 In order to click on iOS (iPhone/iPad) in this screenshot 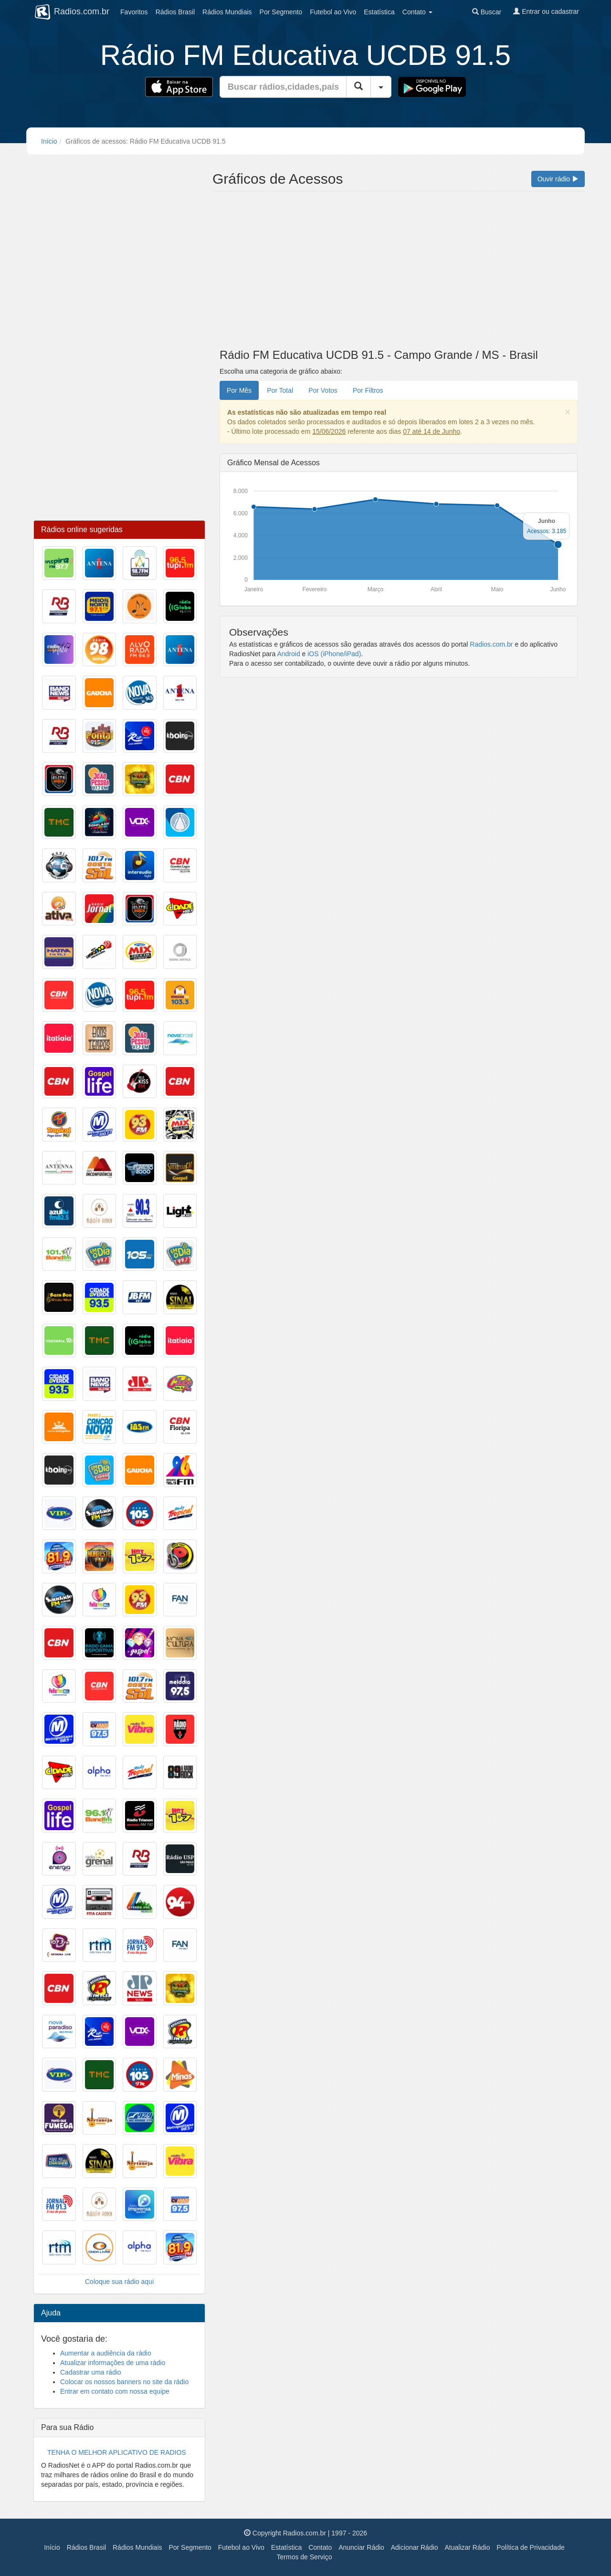, I will do `click(334, 654)`.